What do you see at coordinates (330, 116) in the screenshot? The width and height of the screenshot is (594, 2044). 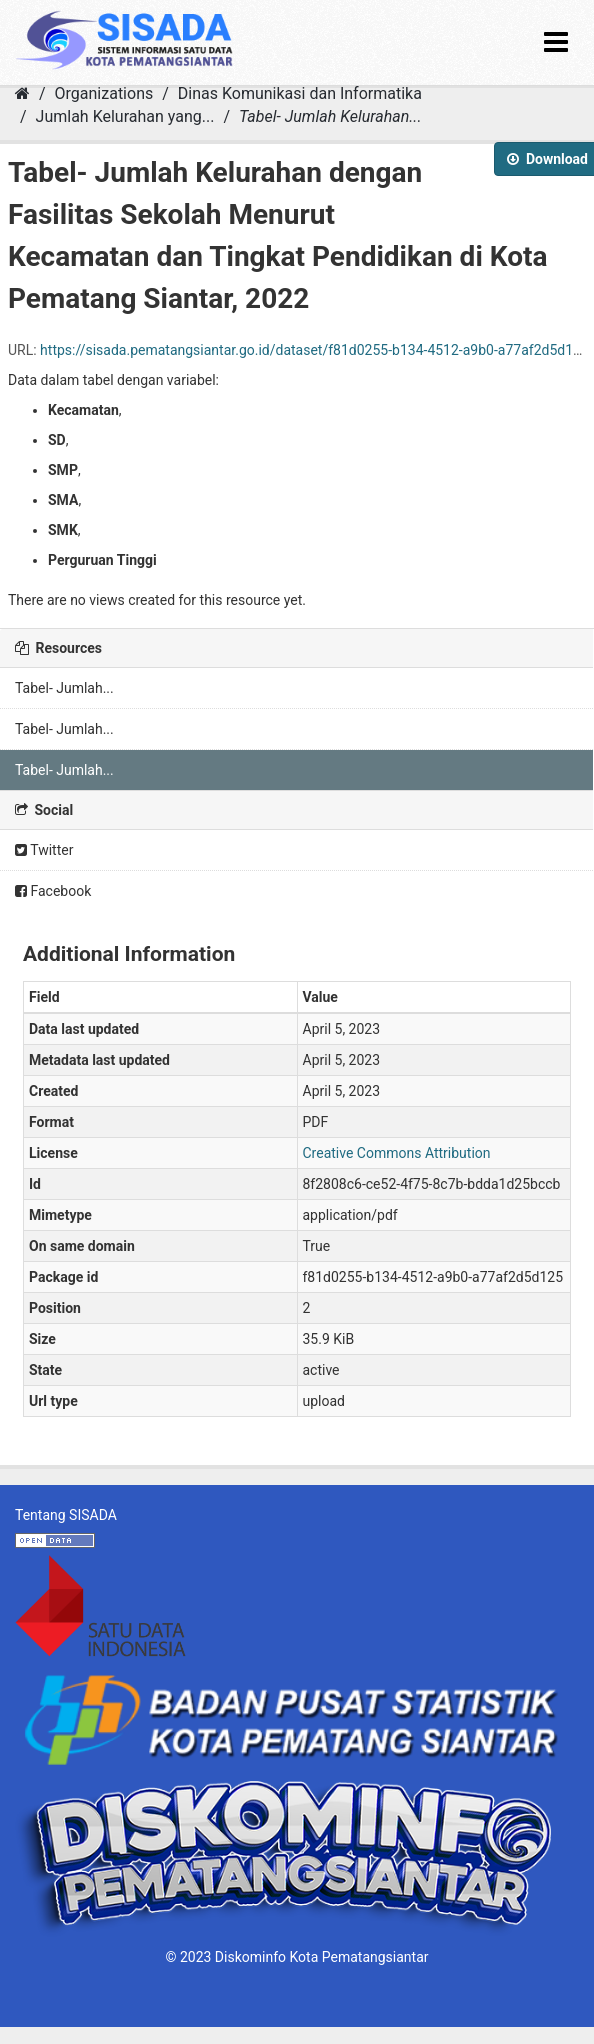 I see `Tabel- Jumlah Kelurahan...` at bounding box center [330, 116].